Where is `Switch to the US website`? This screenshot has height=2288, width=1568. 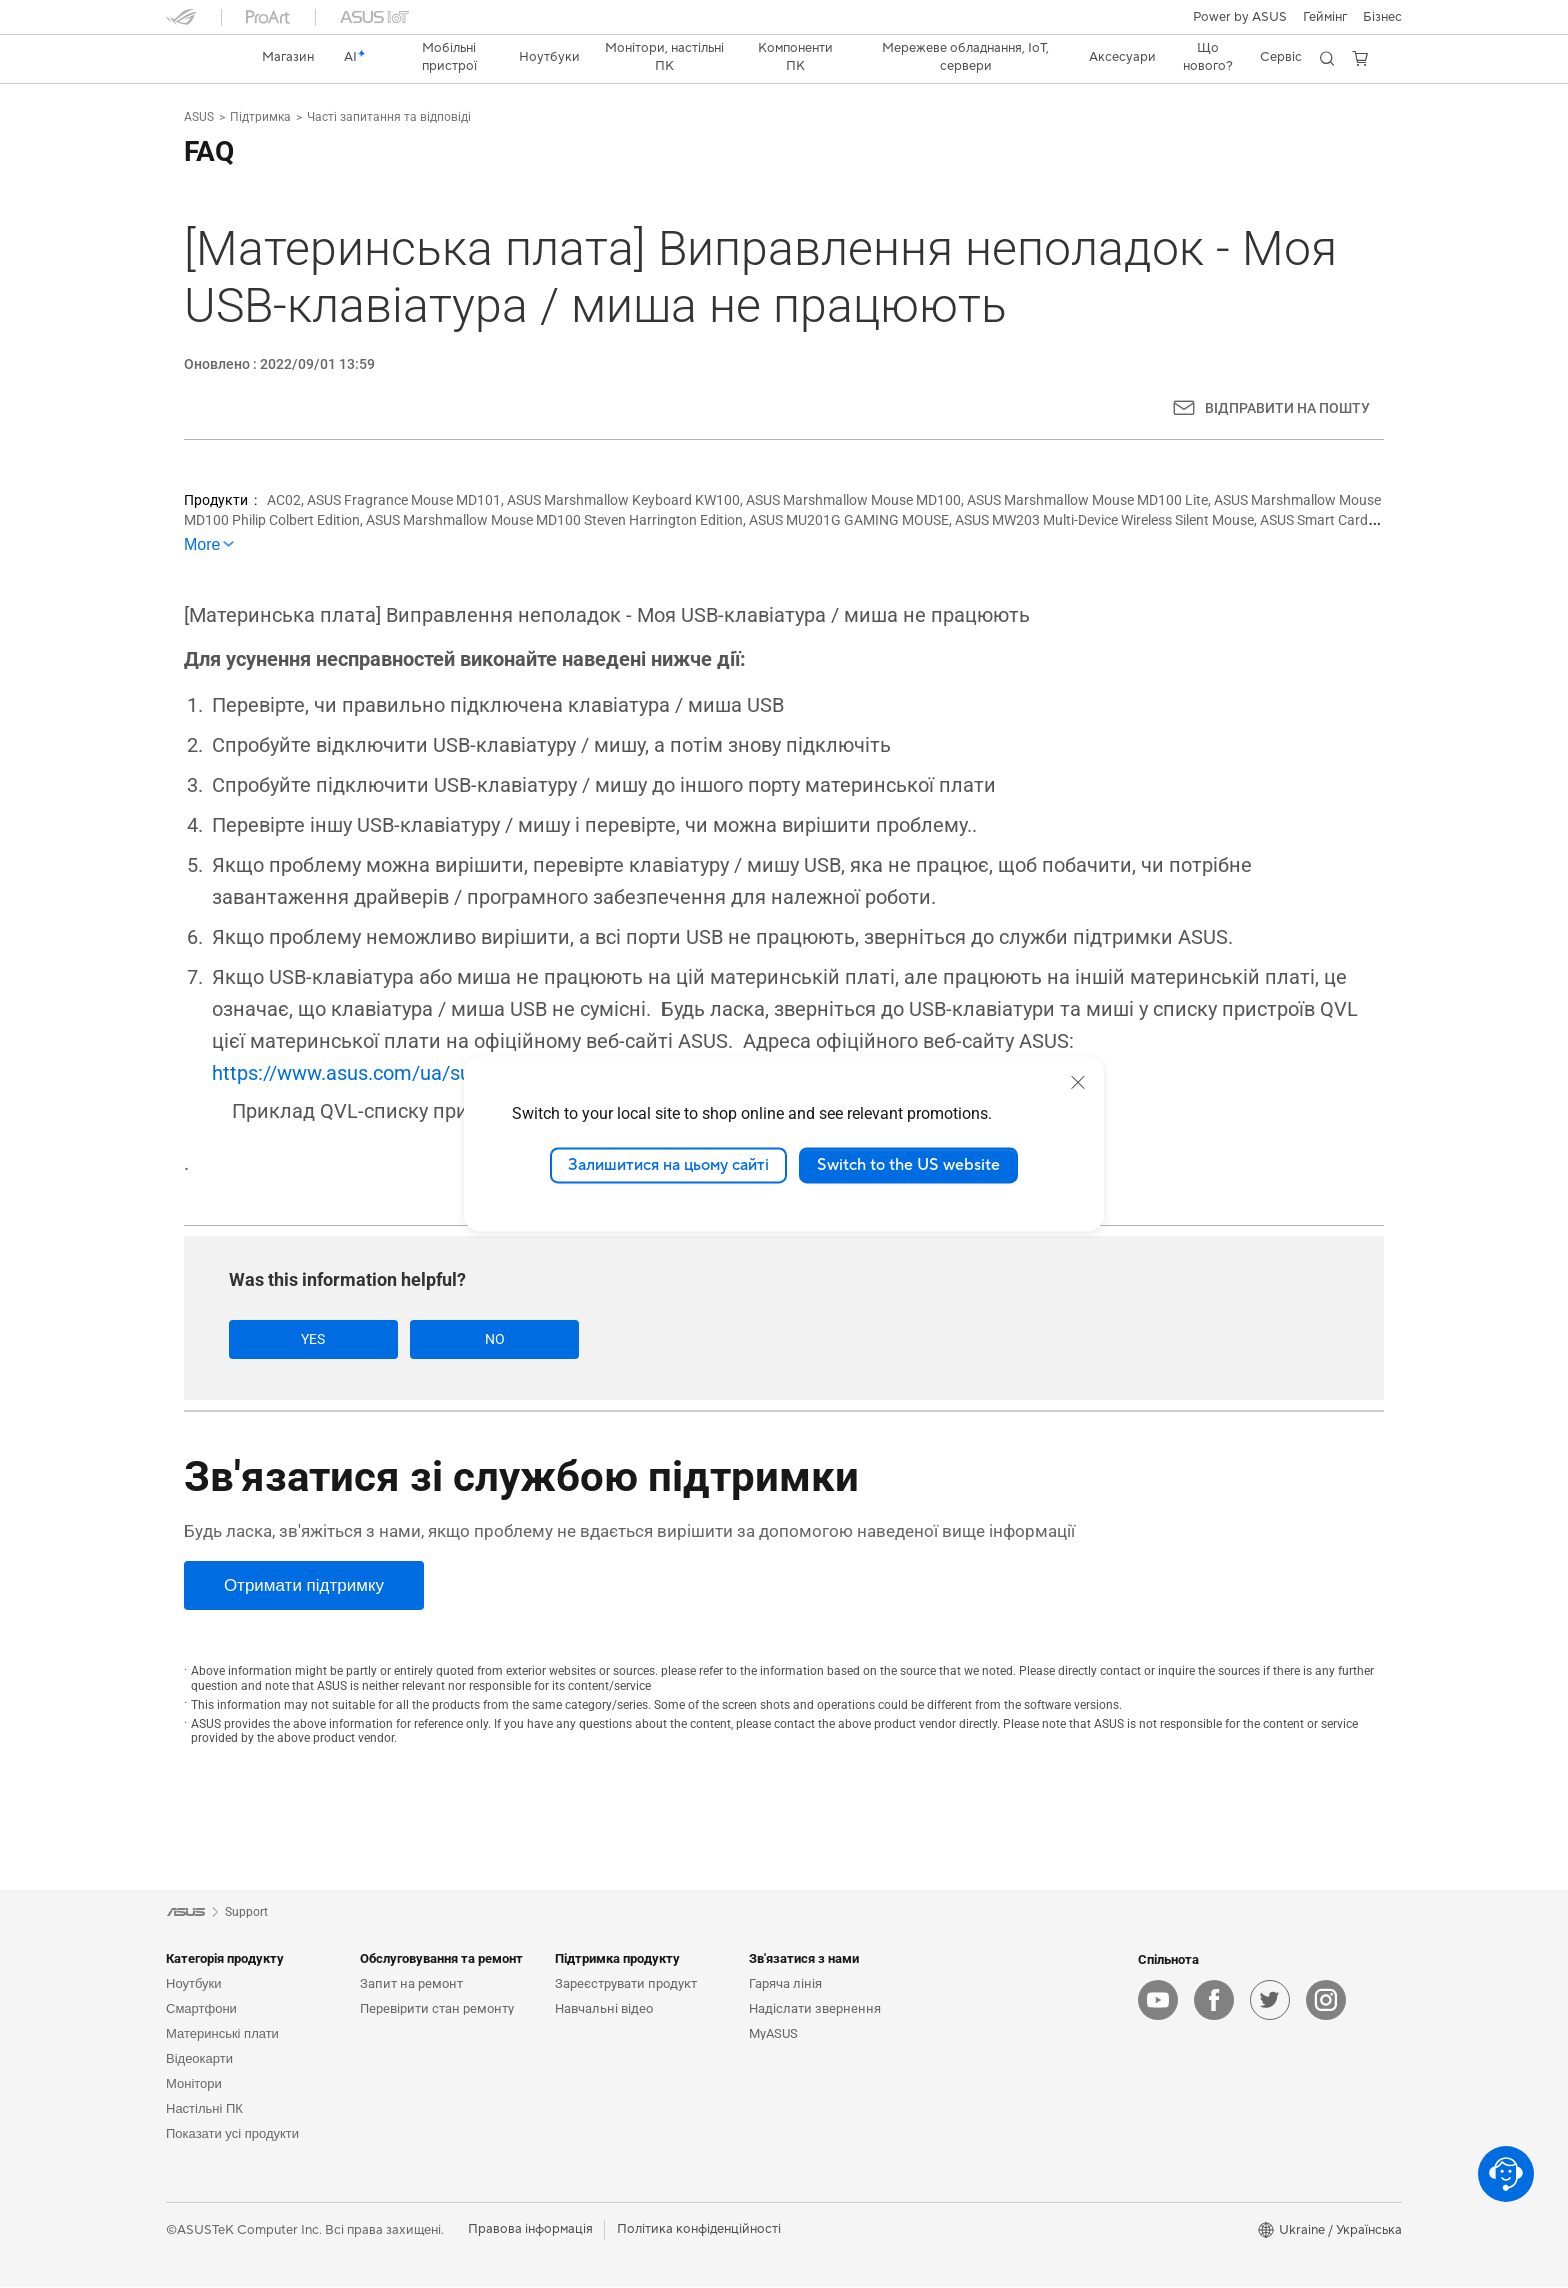
Switch to the US website is located at coordinates (908, 1165).